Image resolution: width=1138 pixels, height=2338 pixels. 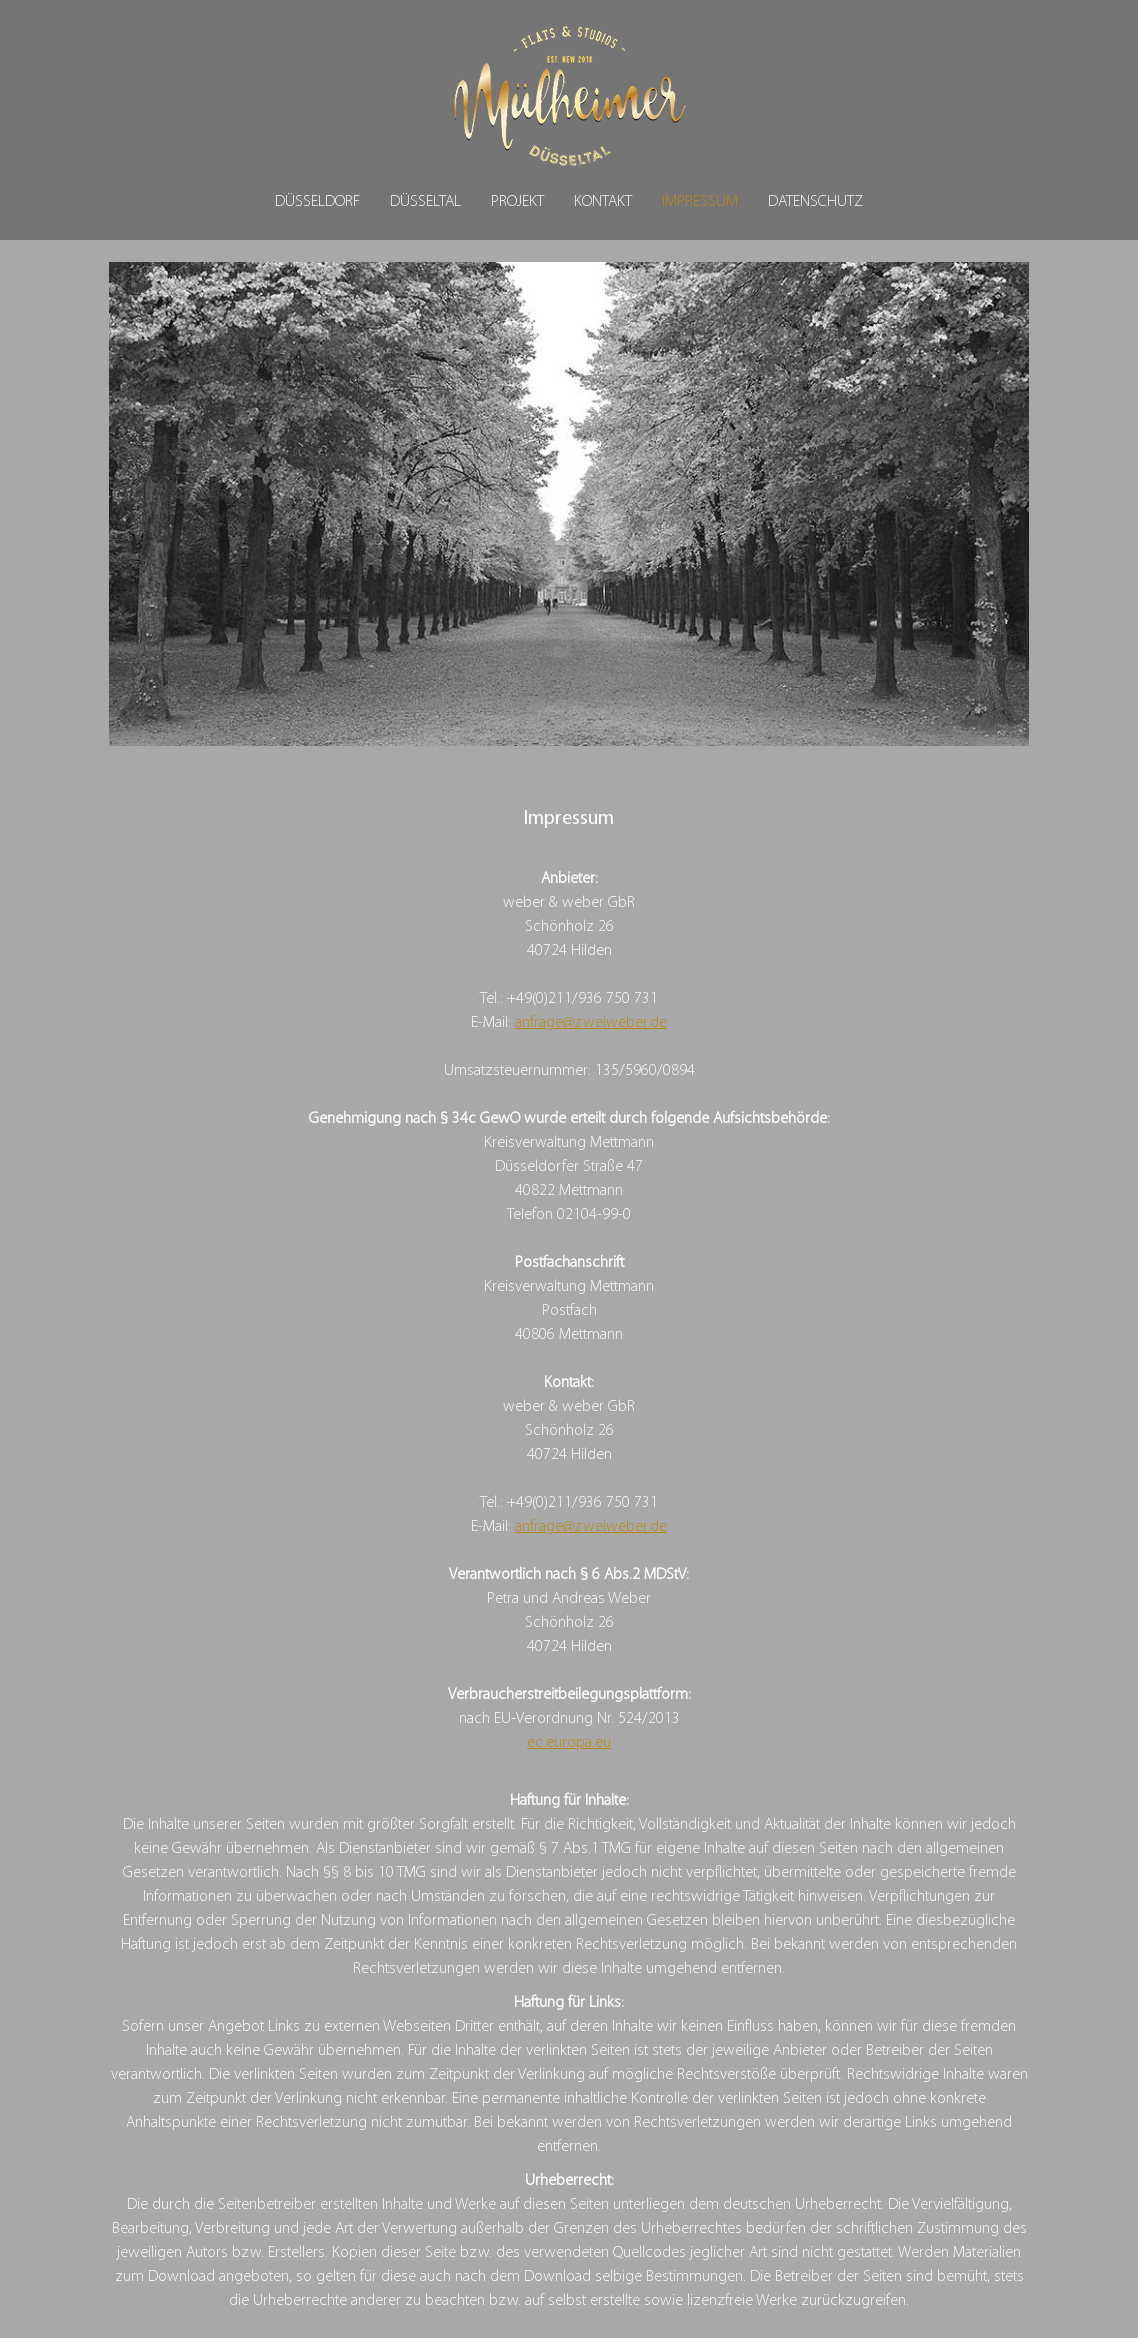 What do you see at coordinates (569, 1743) in the screenshot?
I see `ec.europa.eu` at bounding box center [569, 1743].